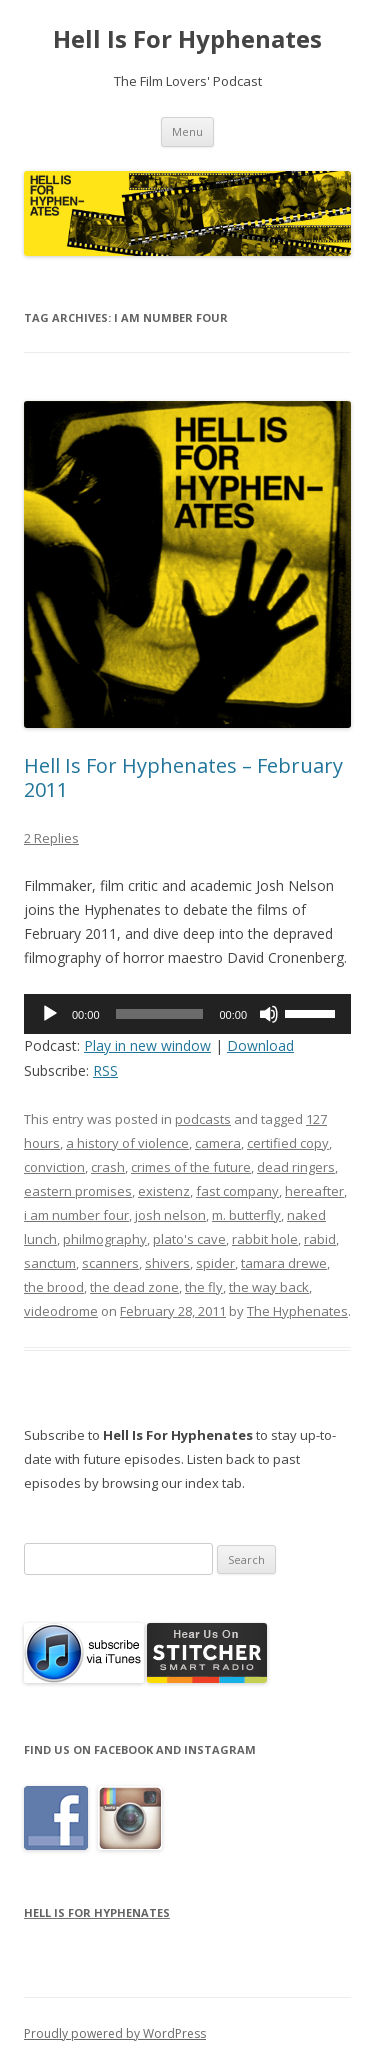  Describe the element at coordinates (183, 777) in the screenshot. I see `Hell Is For Hyphenates – February 2011` at that location.